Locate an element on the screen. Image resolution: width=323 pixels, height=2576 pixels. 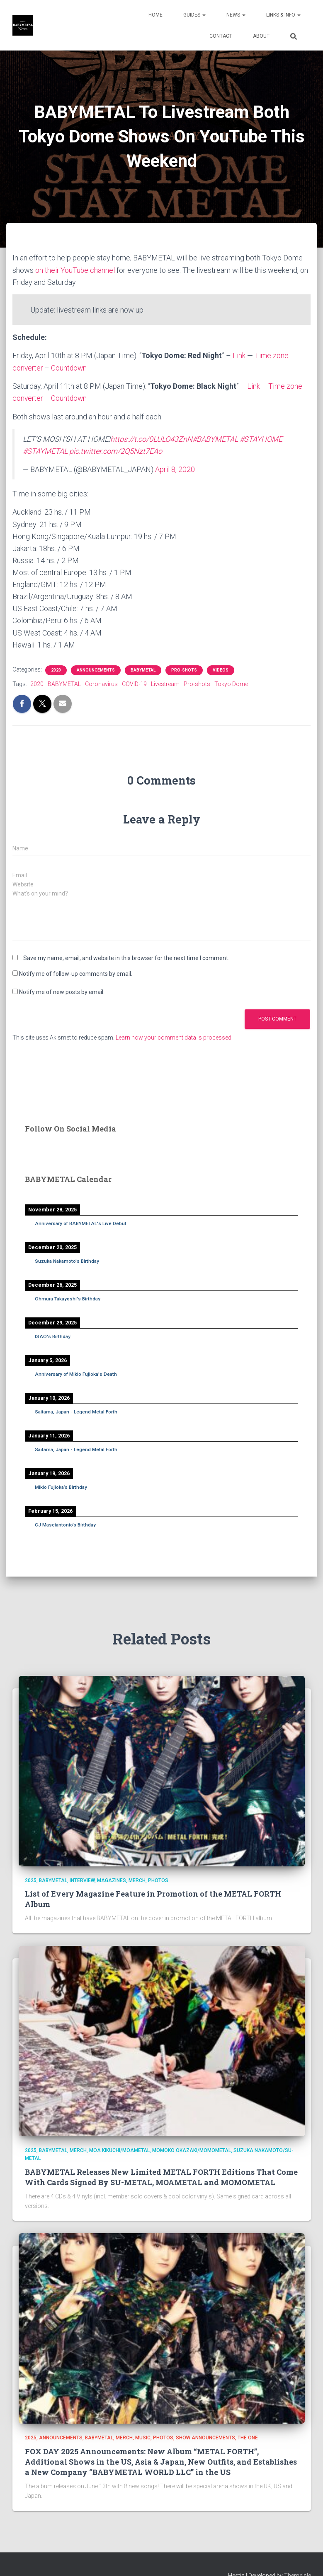
Music is located at coordinates (143, 2437).